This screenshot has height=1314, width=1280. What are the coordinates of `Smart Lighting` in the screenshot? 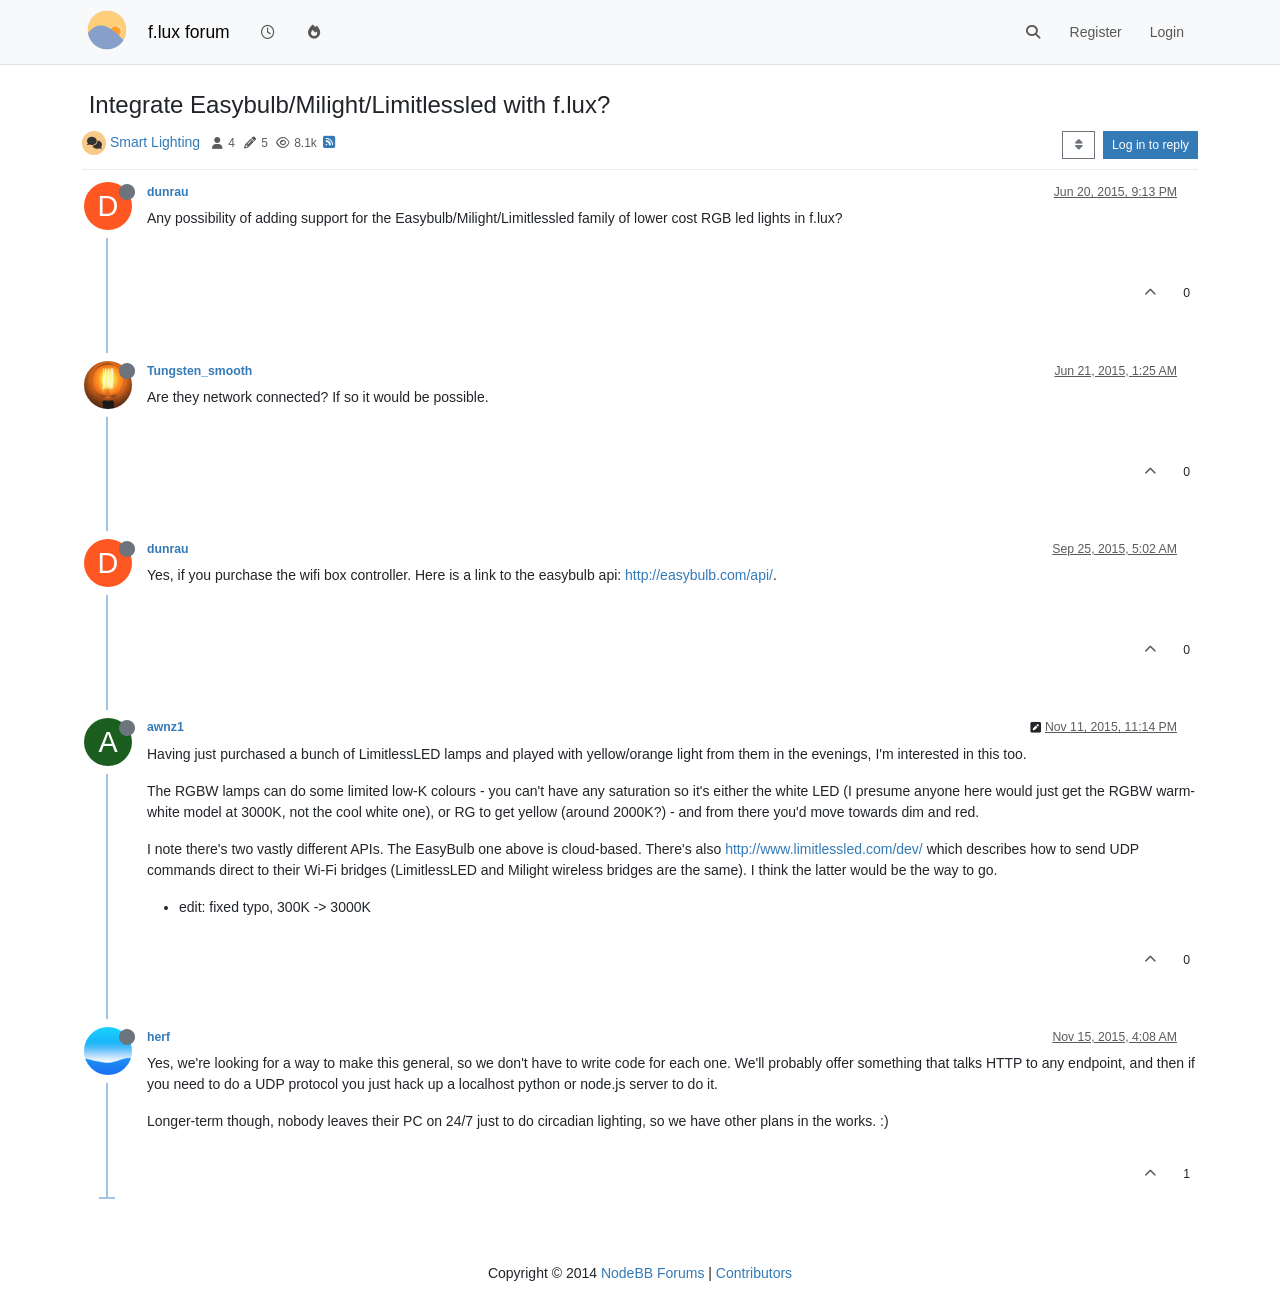 It's located at (155, 142).